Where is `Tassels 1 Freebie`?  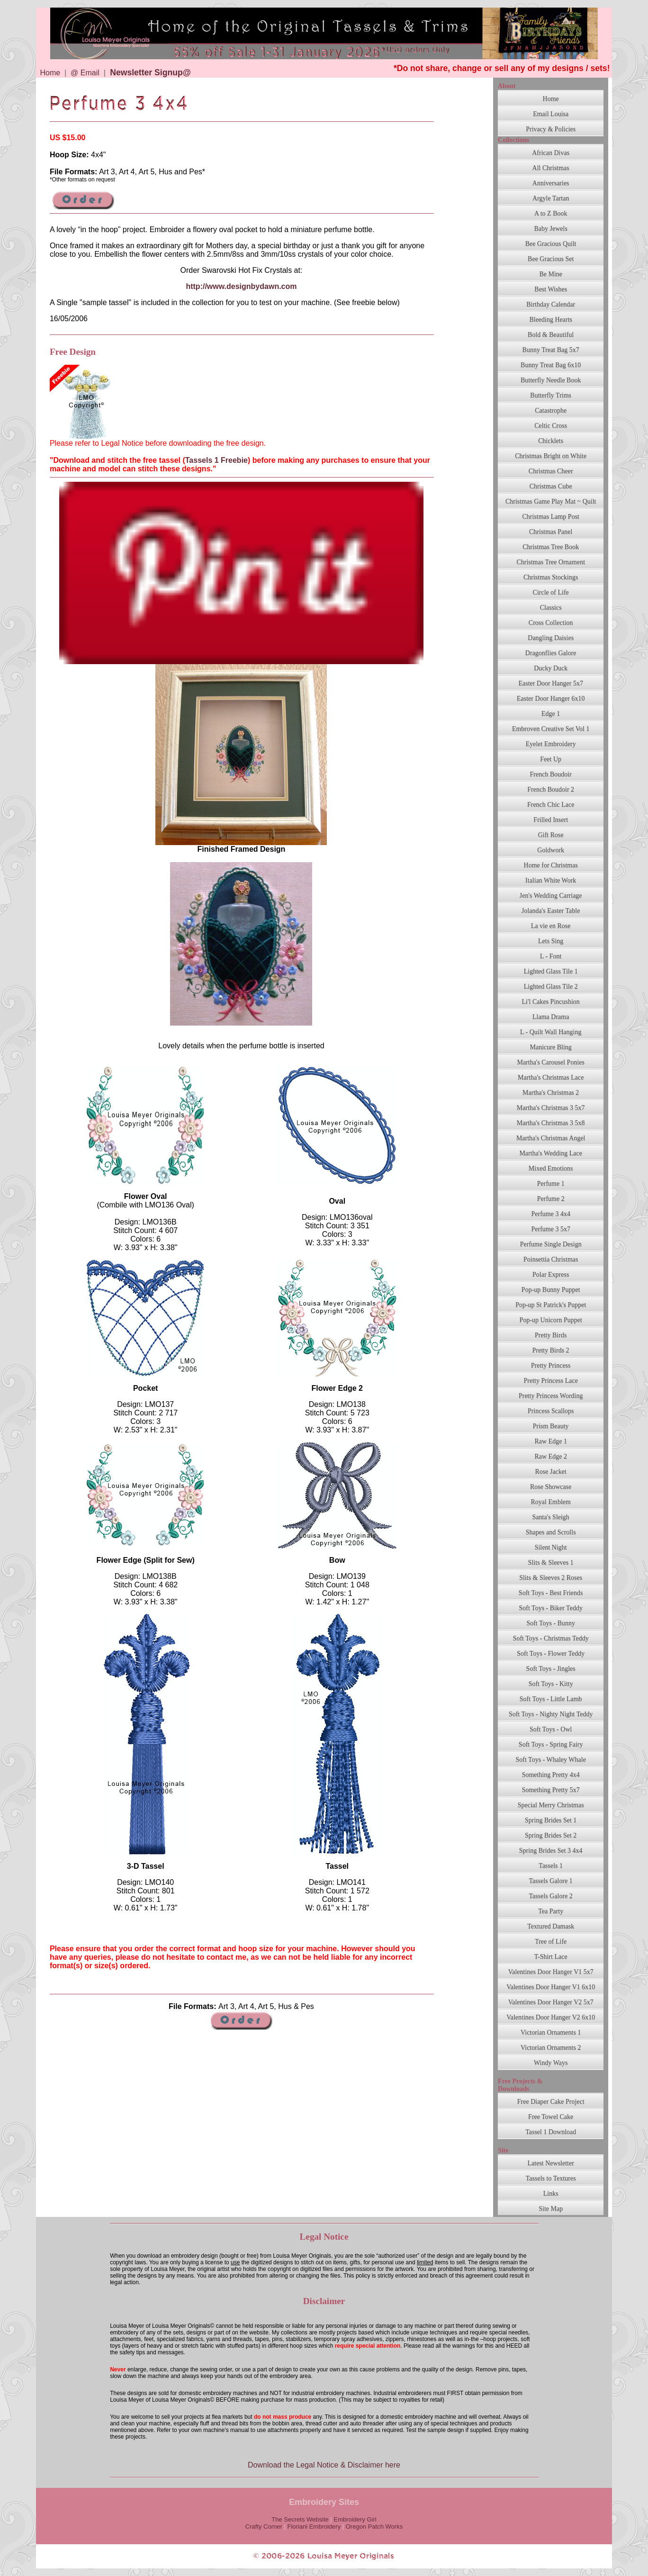 Tassels 1 Freebie is located at coordinates (216, 460).